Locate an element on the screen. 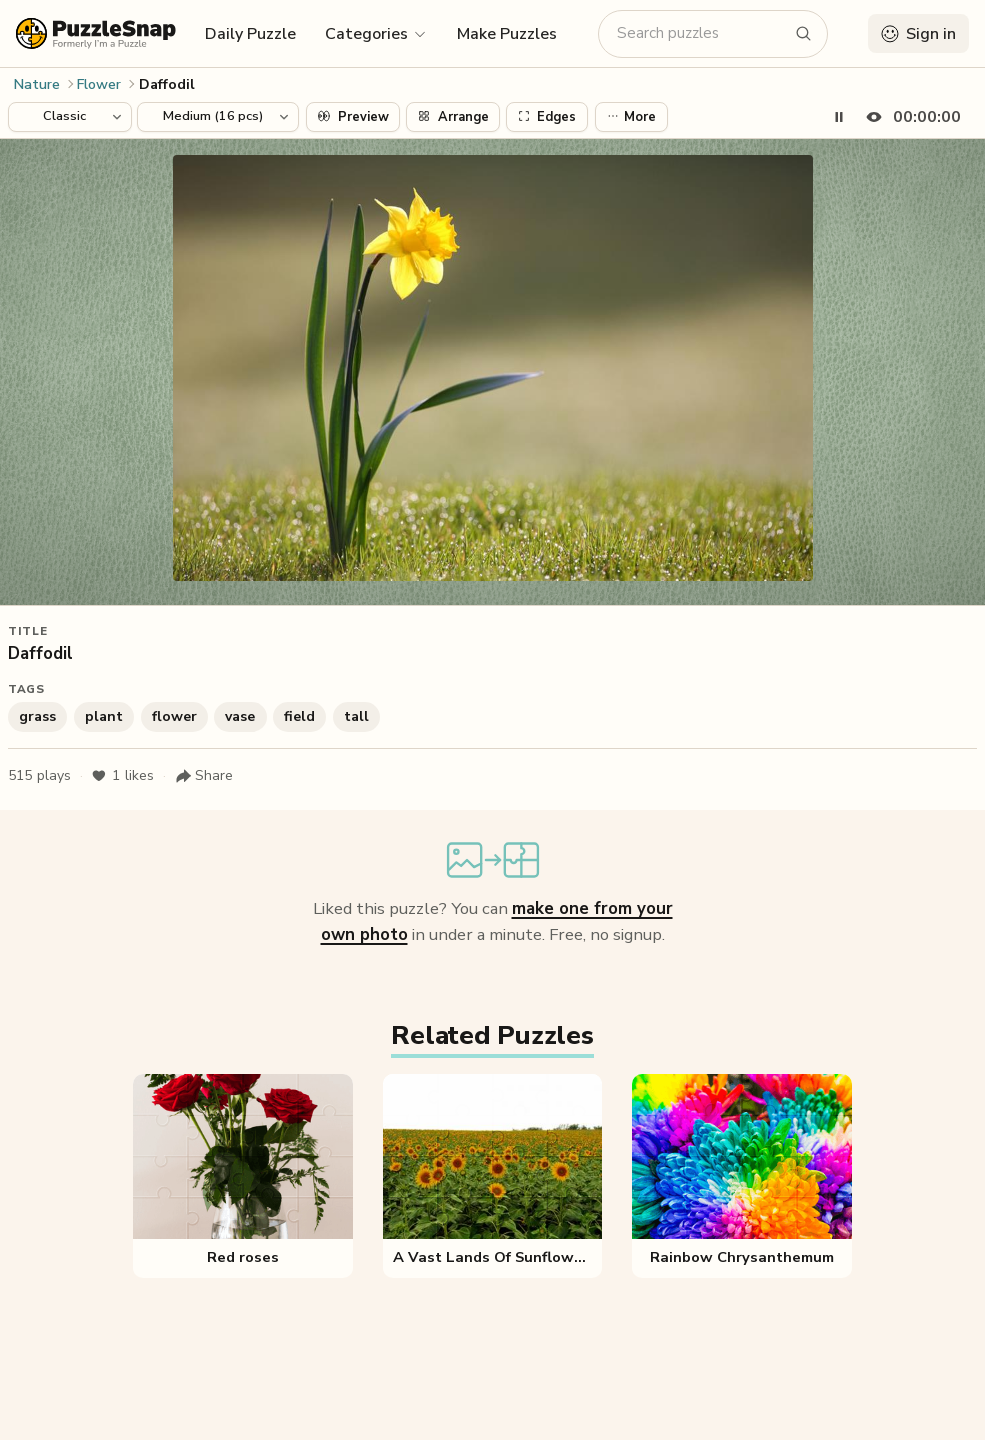  [Search puzzles] is located at coordinates (701, 33).